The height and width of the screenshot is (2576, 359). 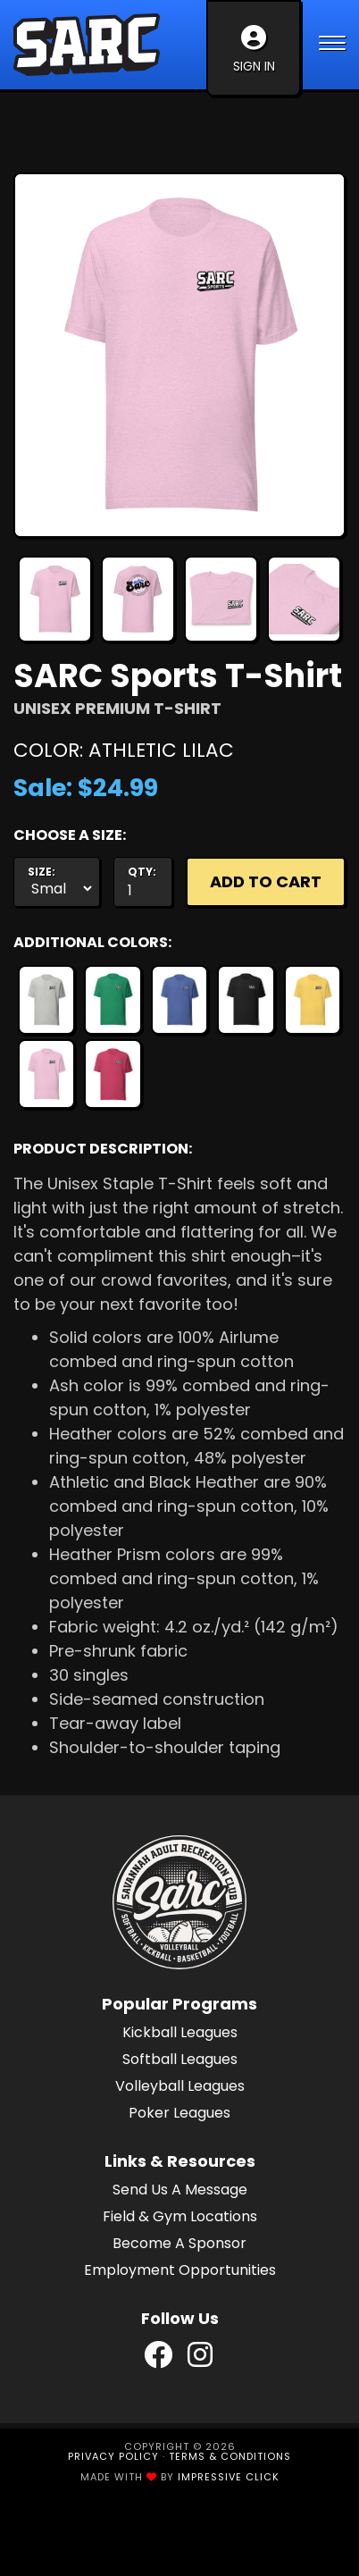 I want to click on Size:, so click(x=41, y=872).